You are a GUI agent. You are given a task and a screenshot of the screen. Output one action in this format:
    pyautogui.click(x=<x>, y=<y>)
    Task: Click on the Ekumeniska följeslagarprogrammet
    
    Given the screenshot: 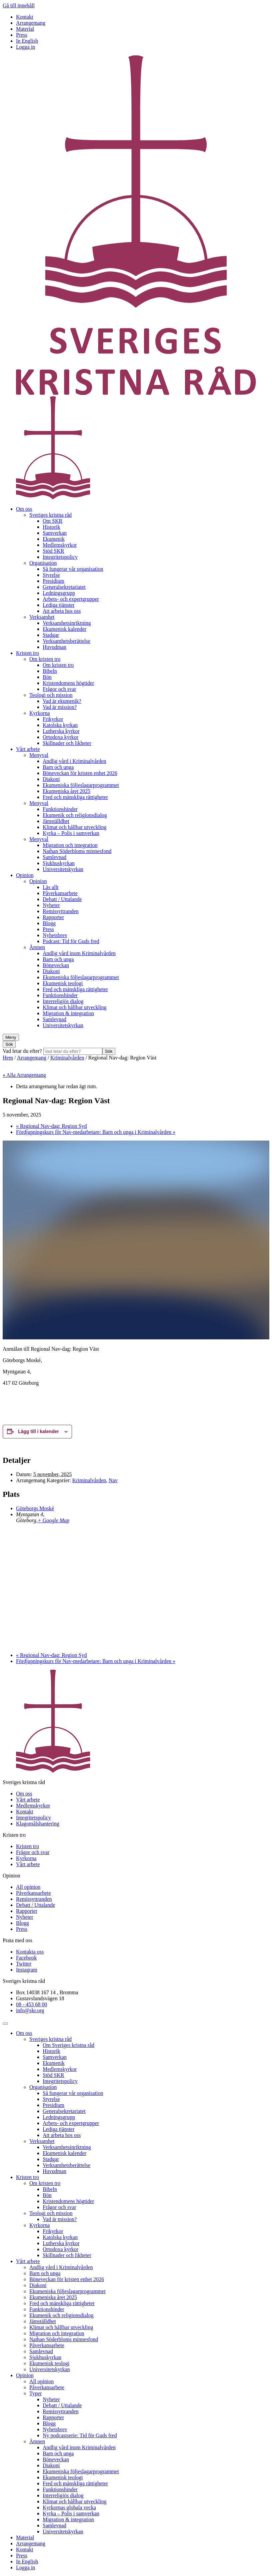 What is the action you would take?
    pyautogui.click(x=81, y=785)
    